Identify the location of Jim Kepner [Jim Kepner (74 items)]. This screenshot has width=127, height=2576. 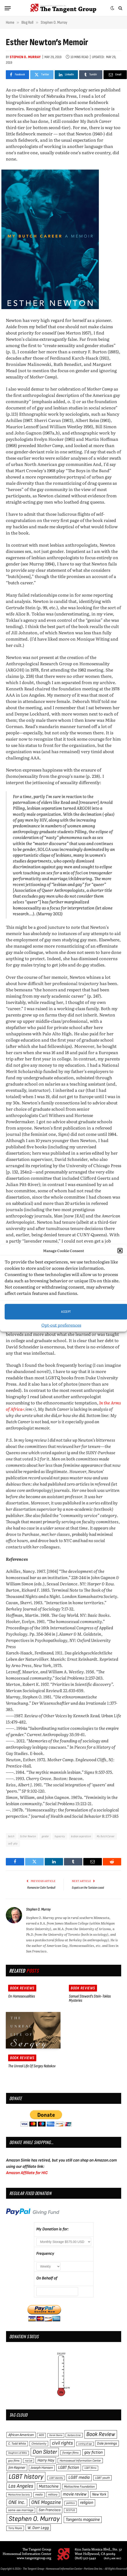
(16, 2467).